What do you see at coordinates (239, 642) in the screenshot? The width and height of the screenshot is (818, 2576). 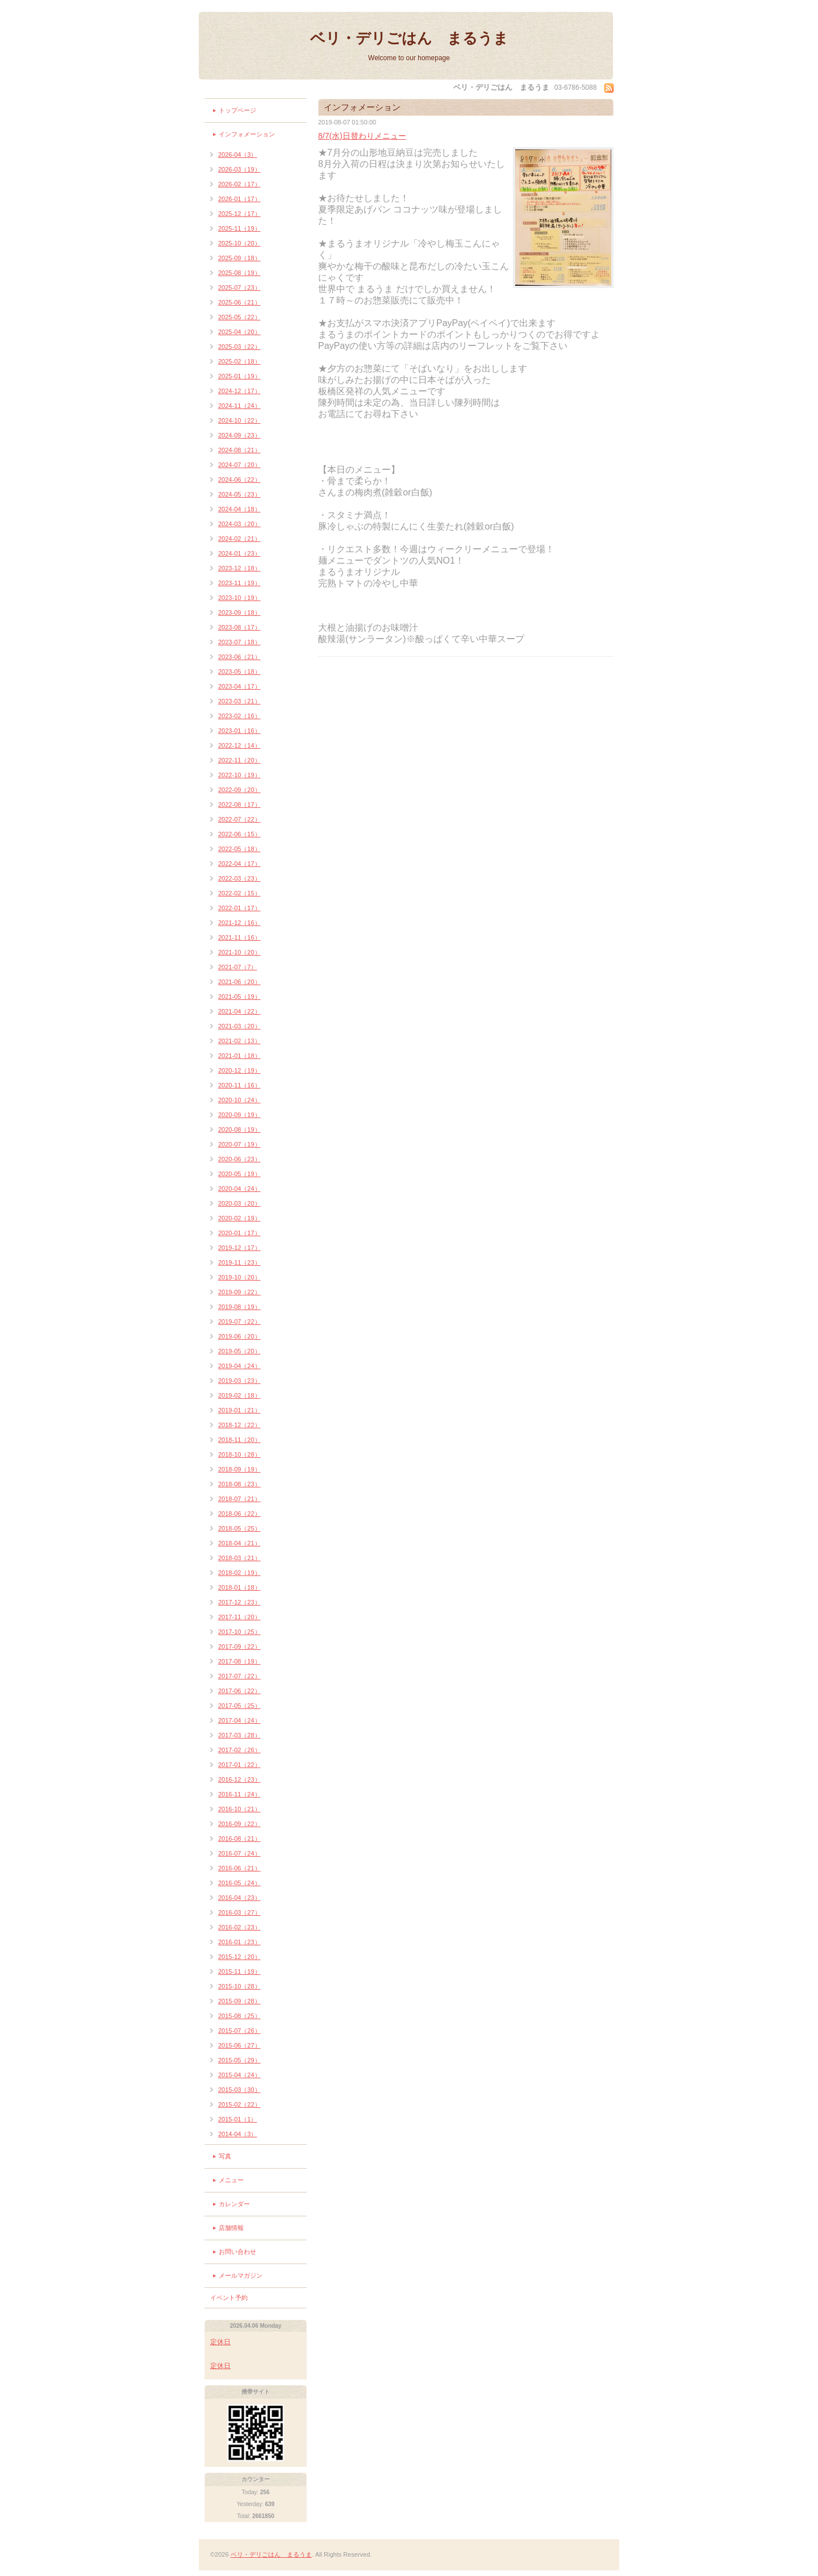 I see `2023-07（18）` at bounding box center [239, 642].